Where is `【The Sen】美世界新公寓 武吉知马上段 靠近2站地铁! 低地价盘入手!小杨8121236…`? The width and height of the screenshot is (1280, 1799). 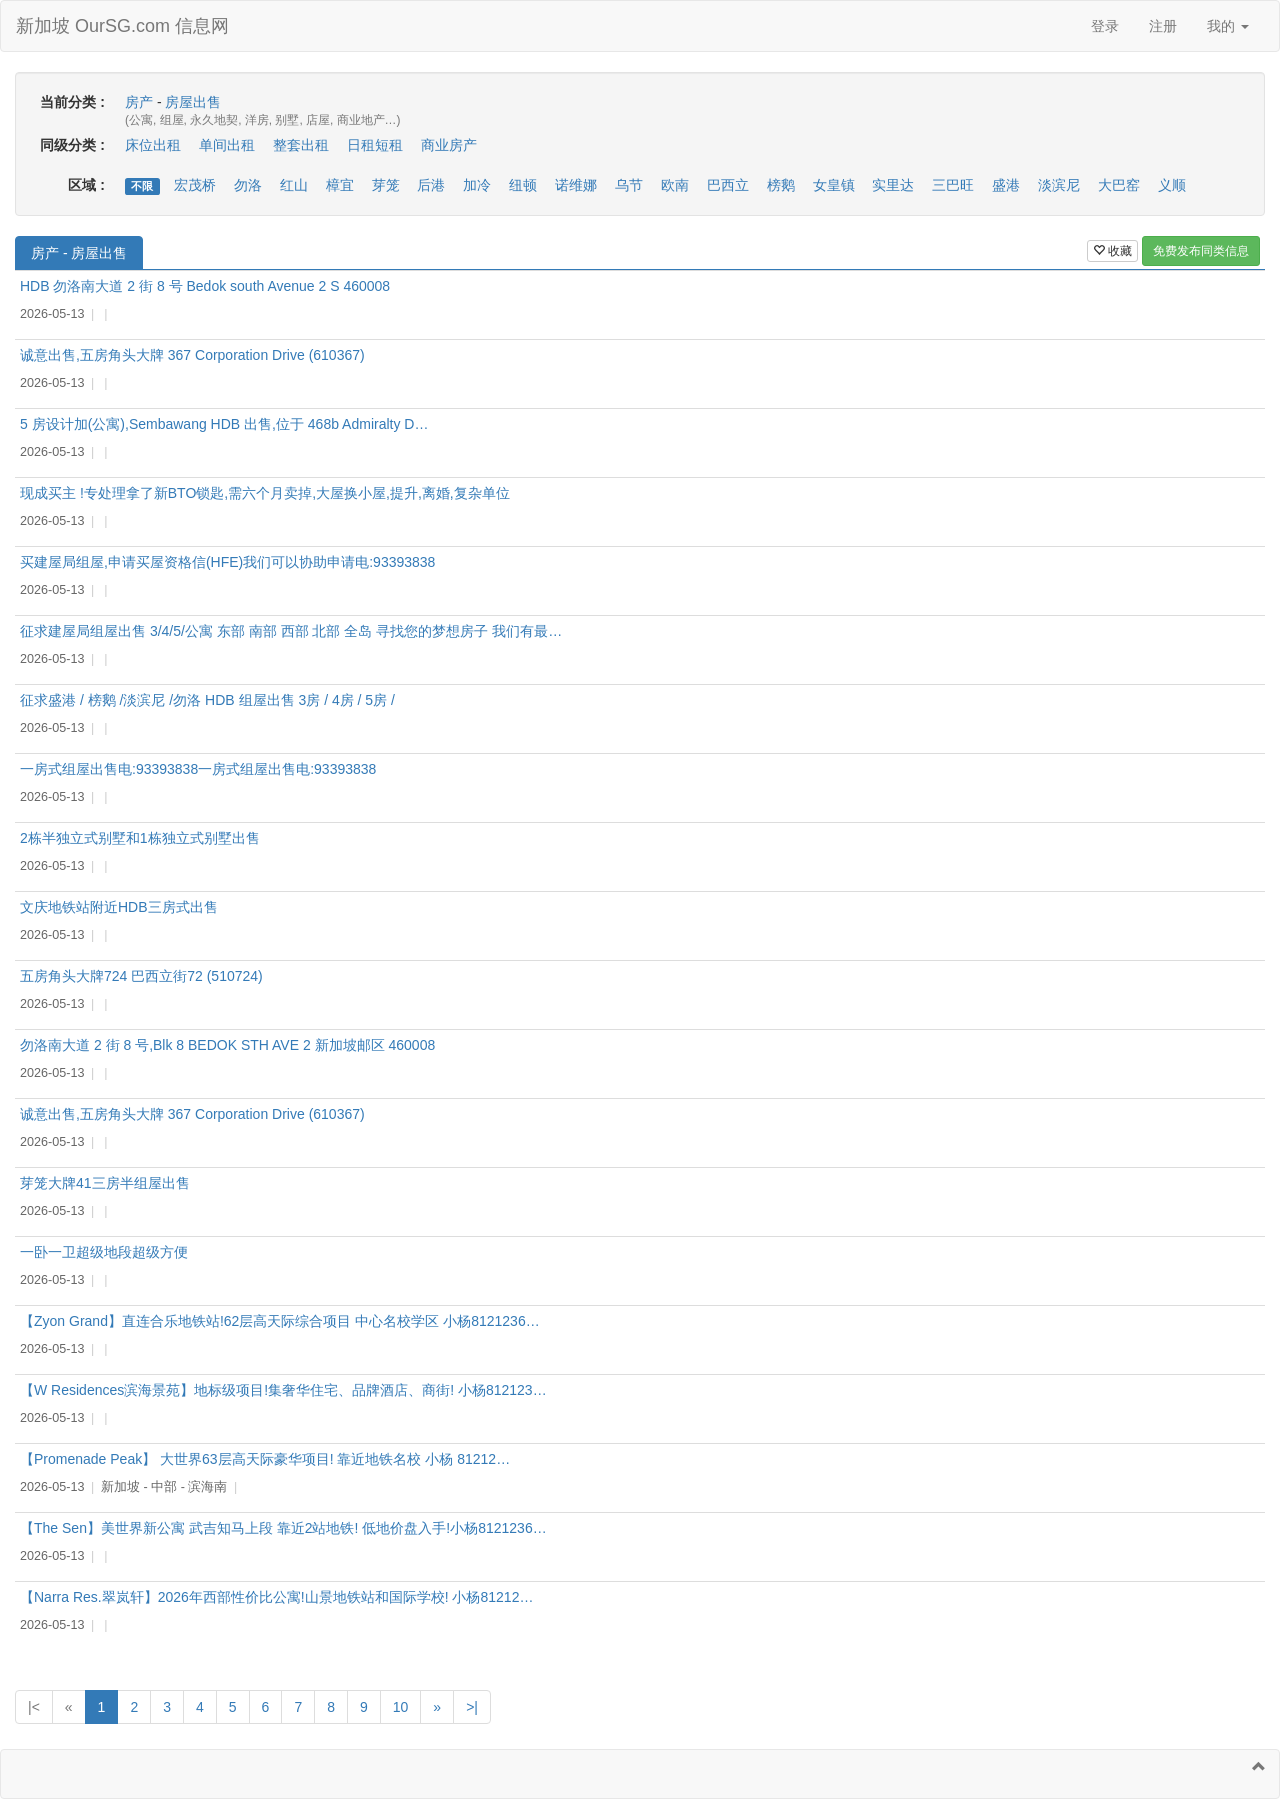 【The Sen】美世界新公寓 武吉知马上段 靠近2站地铁! 低地价盘入手!小杨8121236… is located at coordinates (283, 1528).